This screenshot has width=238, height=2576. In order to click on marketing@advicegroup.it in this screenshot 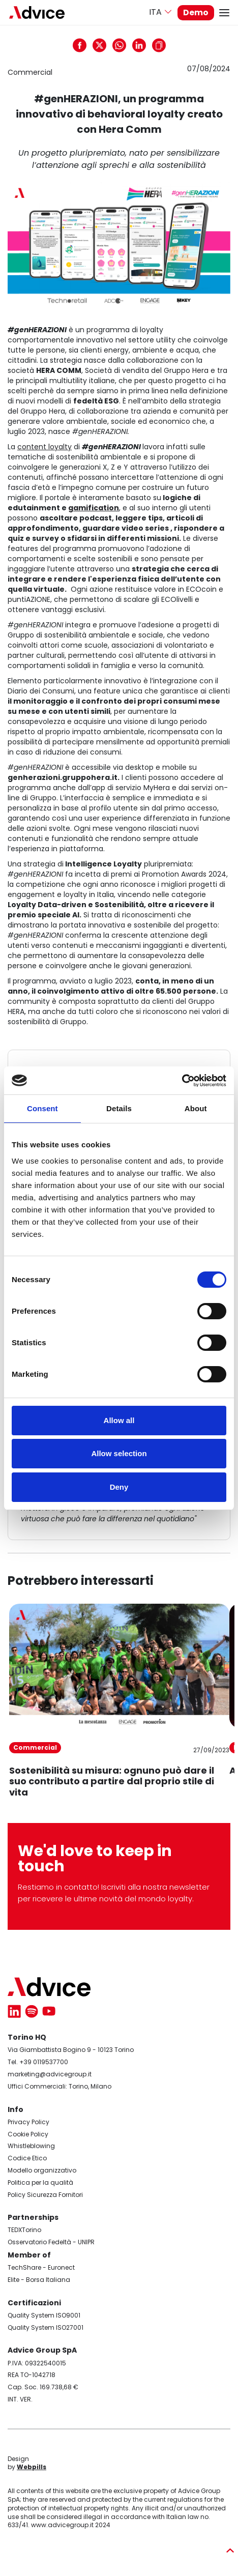, I will do `click(50, 2074)`.